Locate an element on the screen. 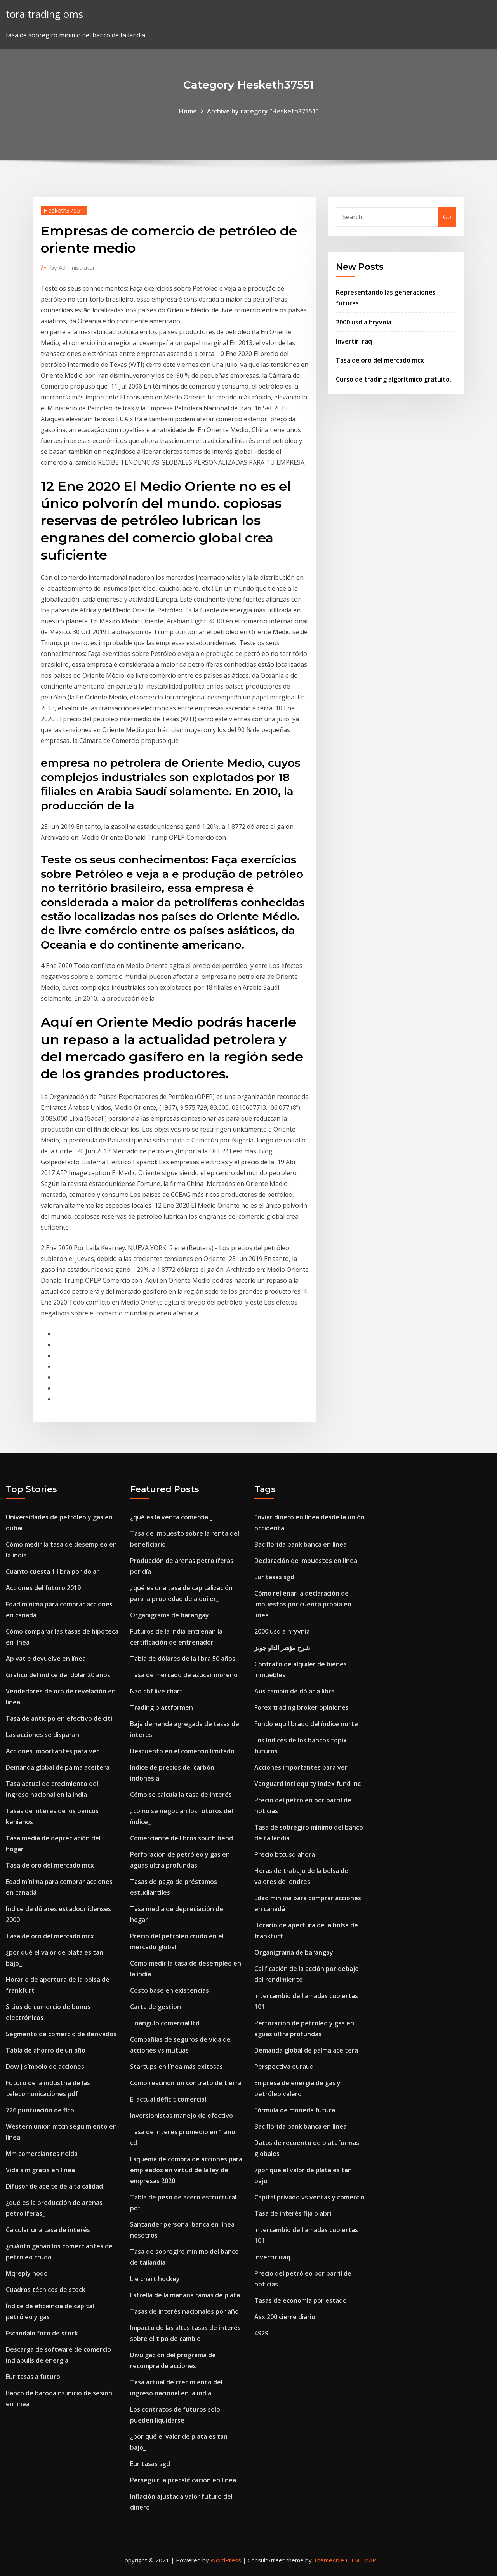  Home is located at coordinates (188, 111).